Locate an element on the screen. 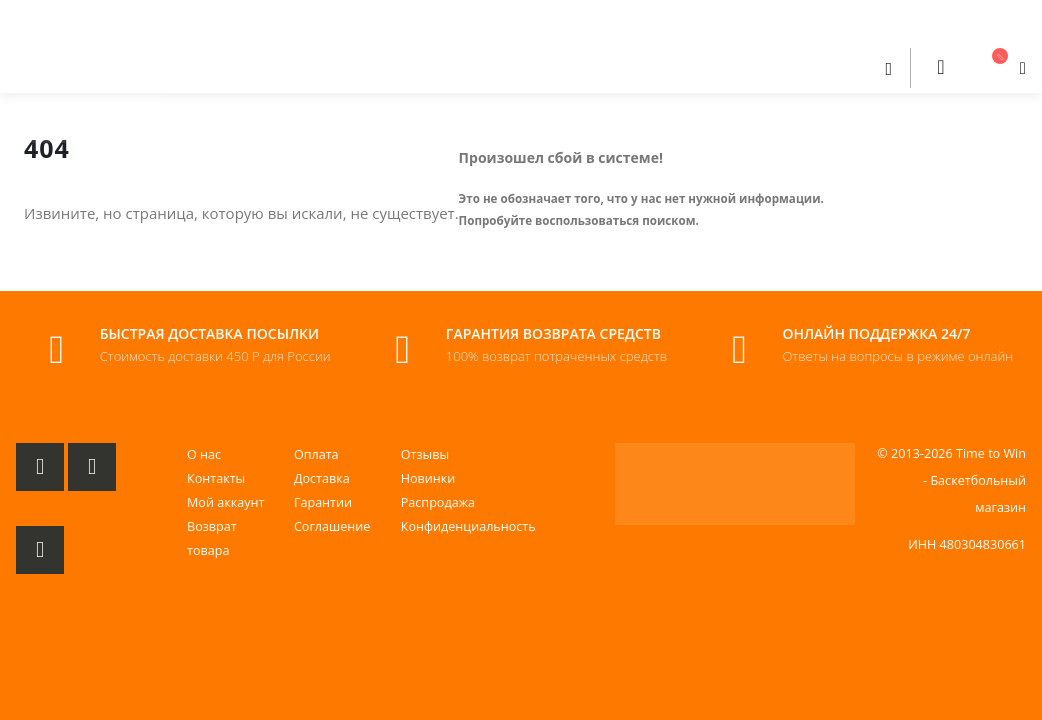 The width and height of the screenshot is (1042, 720). Оплата is located at coordinates (316, 454).